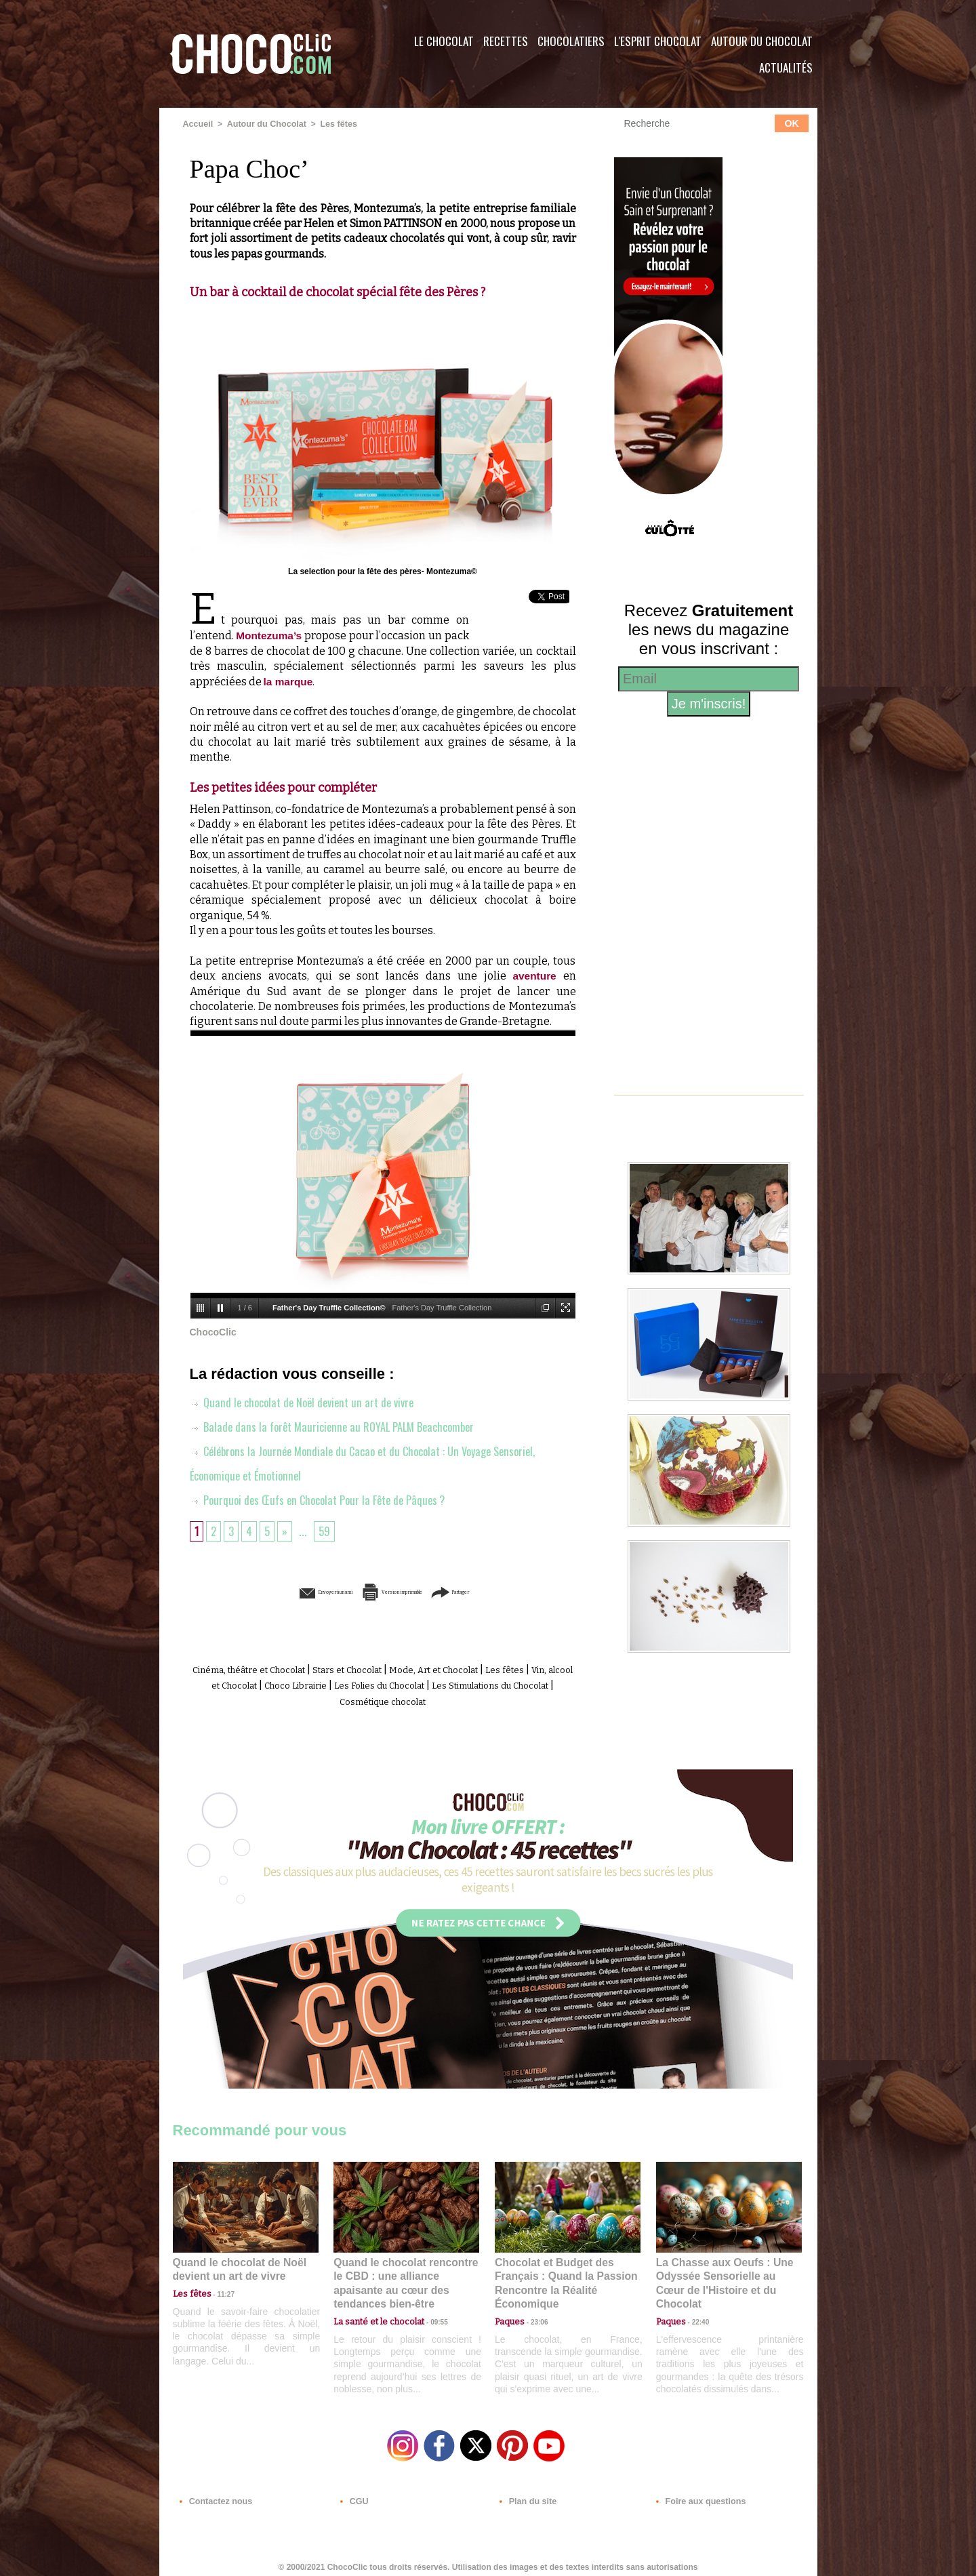 Image resolution: width=976 pixels, height=2576 pixels. What do you see at coordinates (278, 1590) in the screenshot?
I see `Envoyer à un ami` at bounding box center [278, 1590].